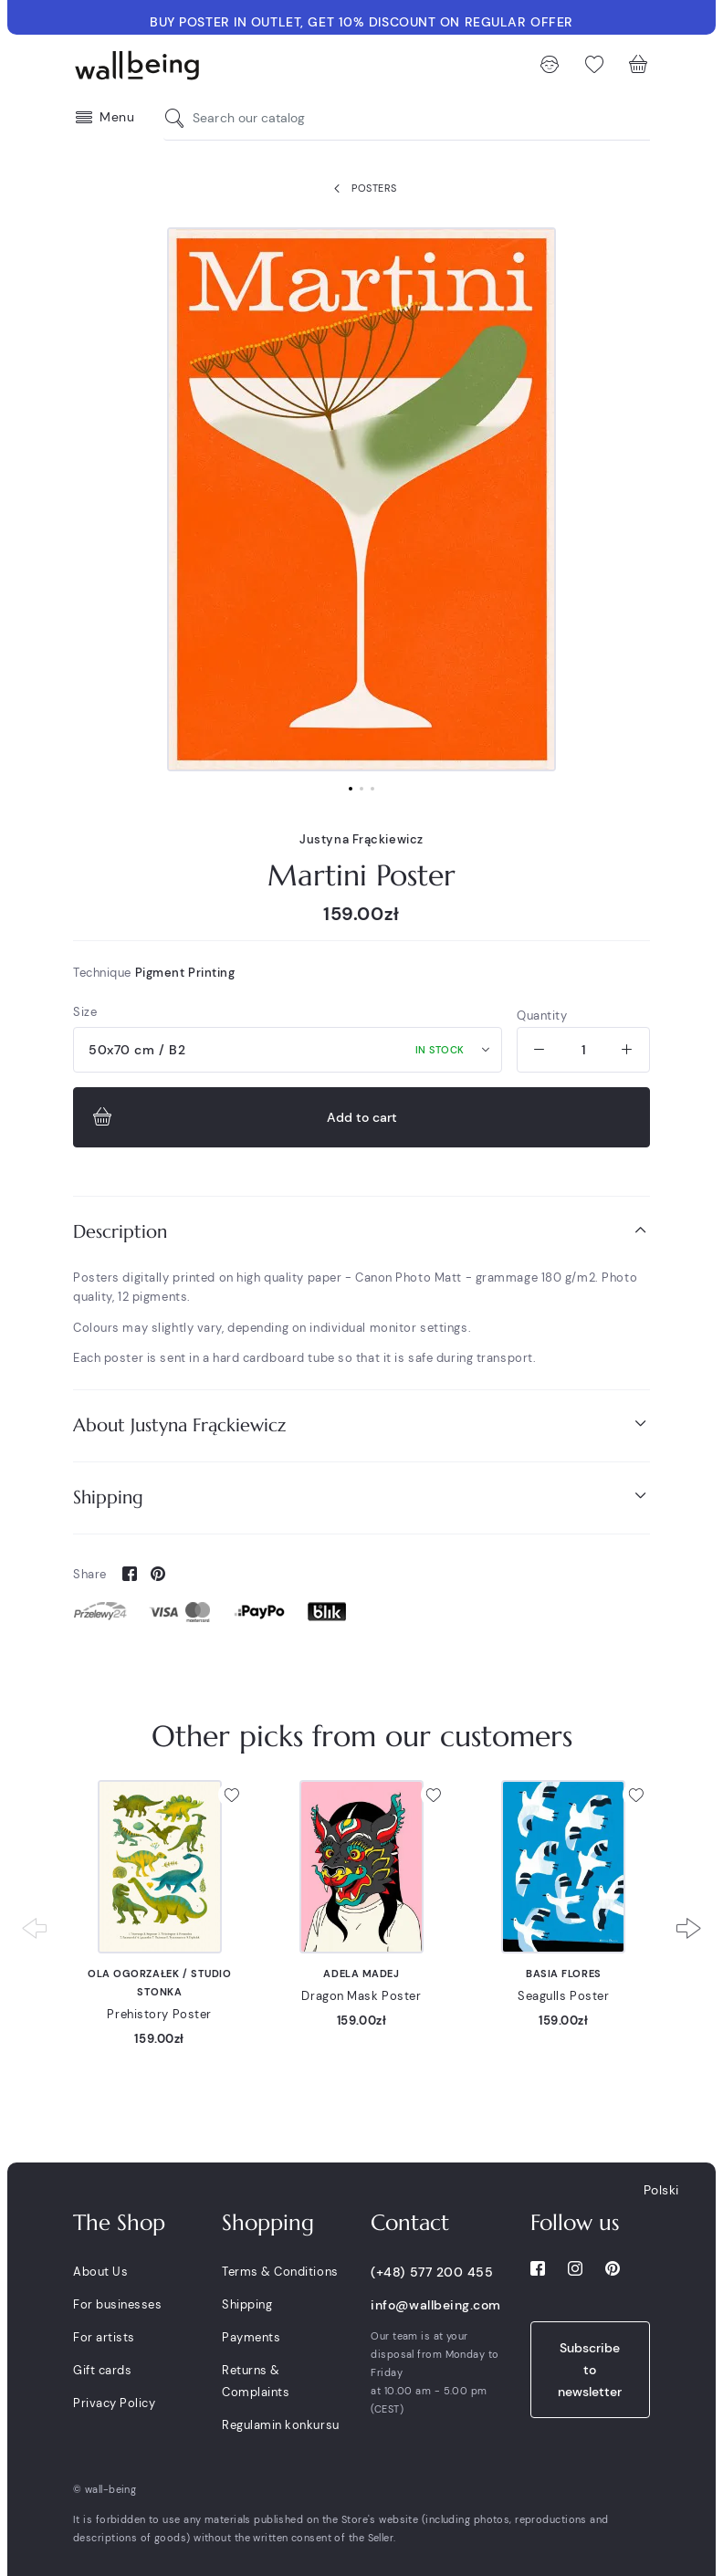 This screenshot has height=2576, width=723. What do you see at coordinates (280, 2425) in the screenshot?
I see `Regulamin konkursu` at bounding box center [280, 2425].